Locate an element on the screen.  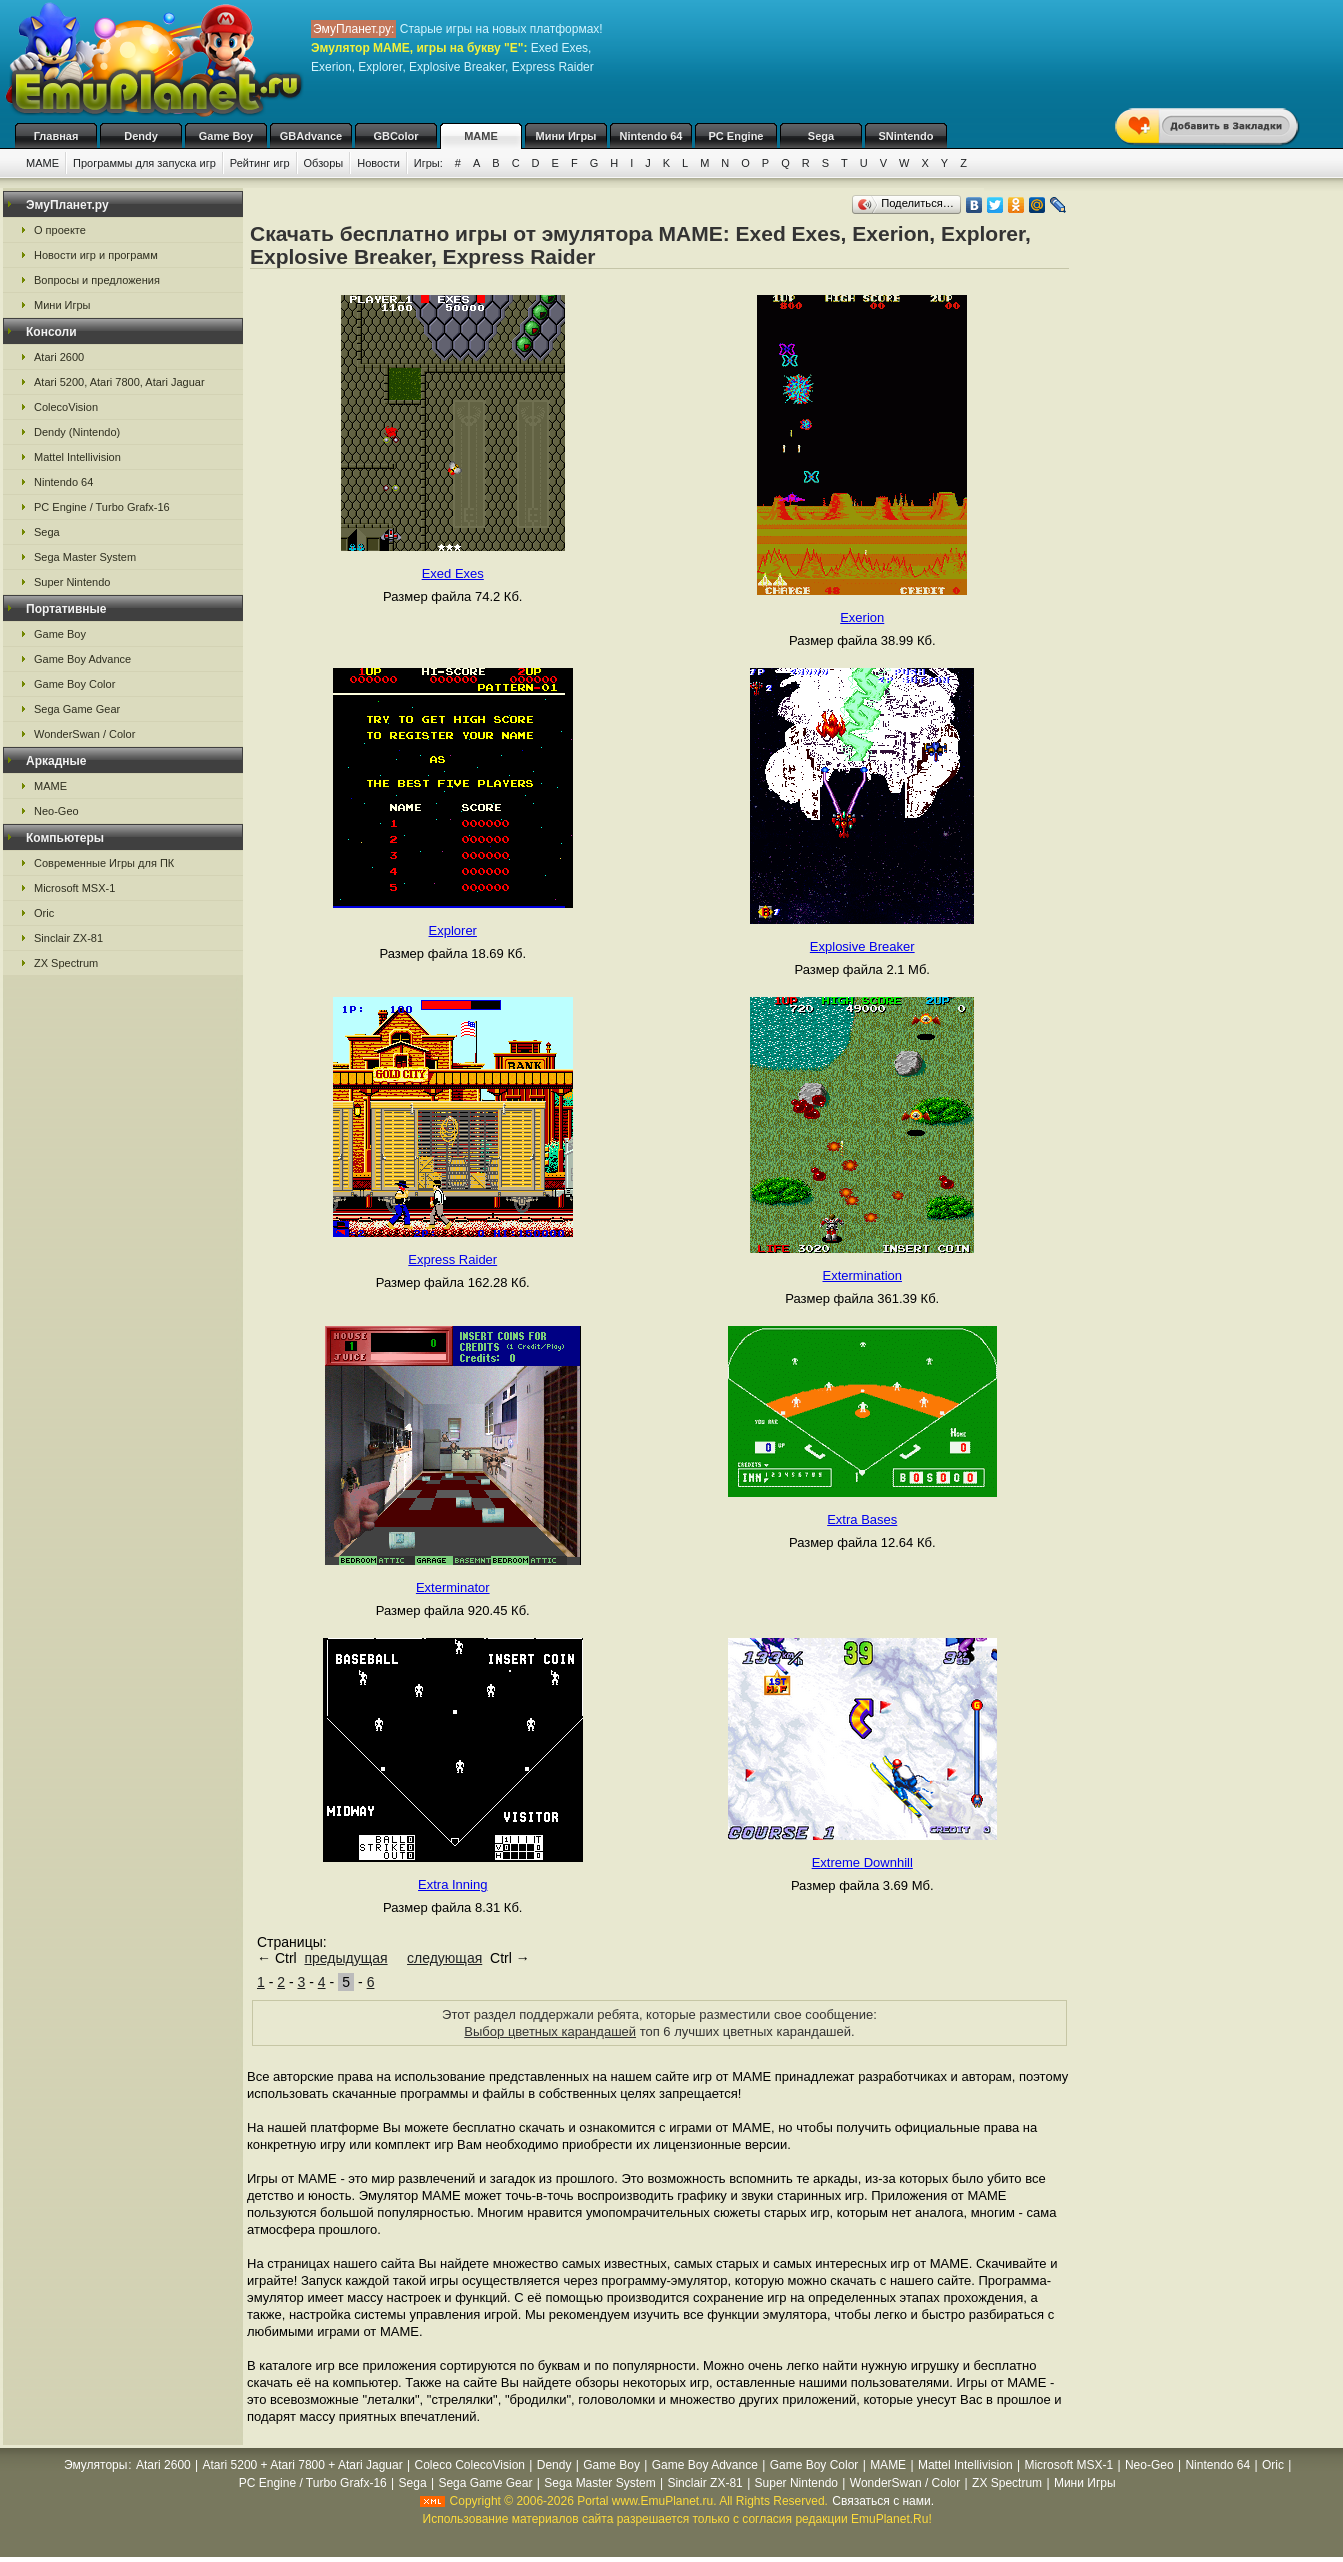
Exerion is located at coordinates (862, 617).